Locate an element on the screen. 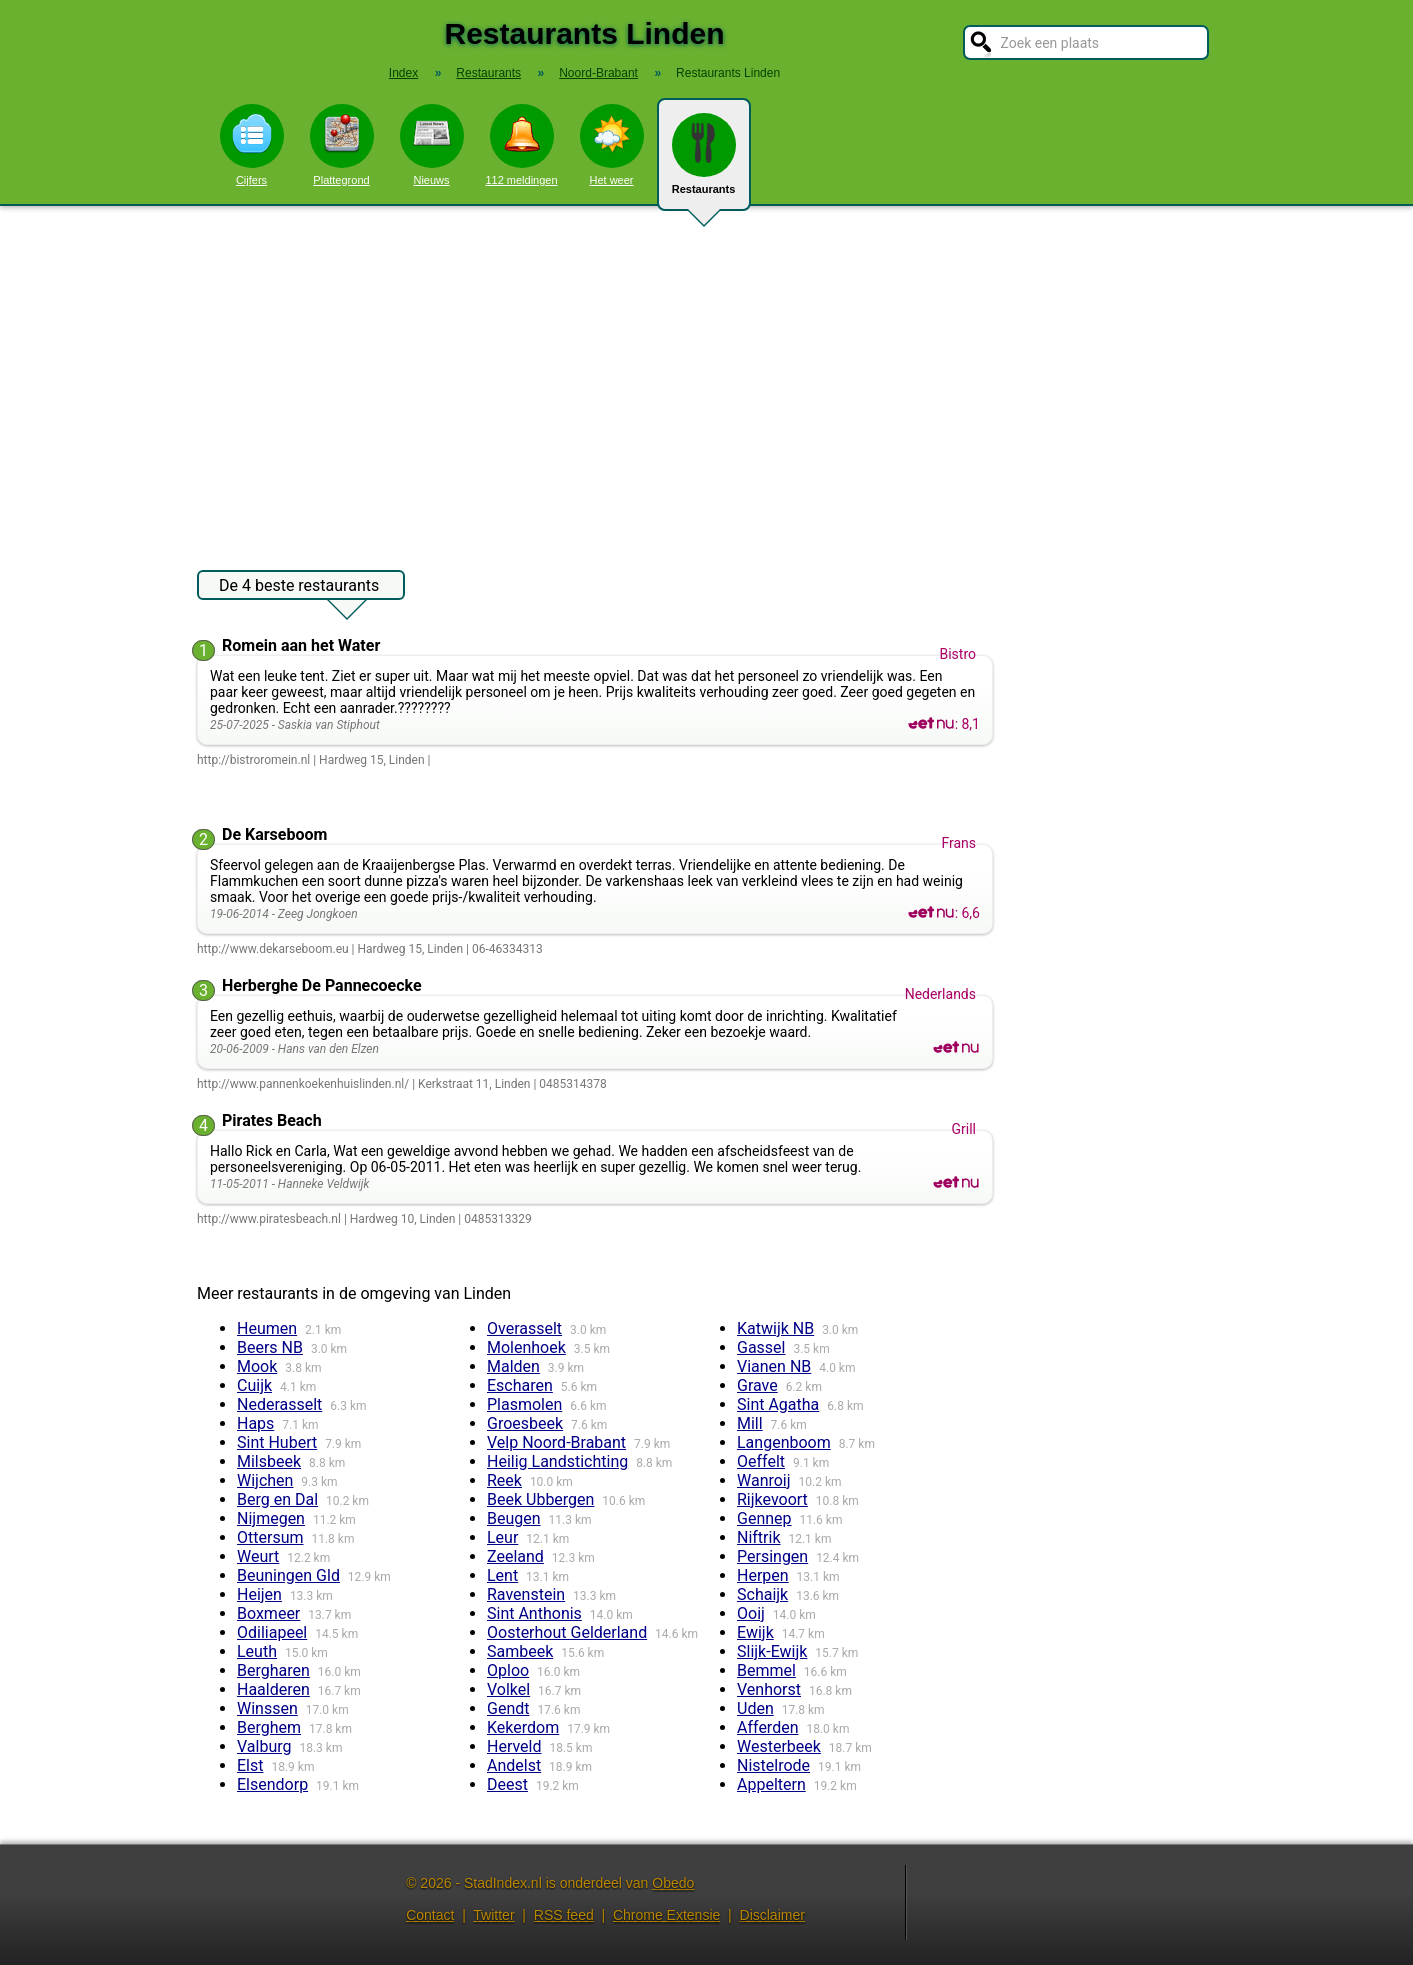  Rijkevoort is located at coordinates (772, 1499).